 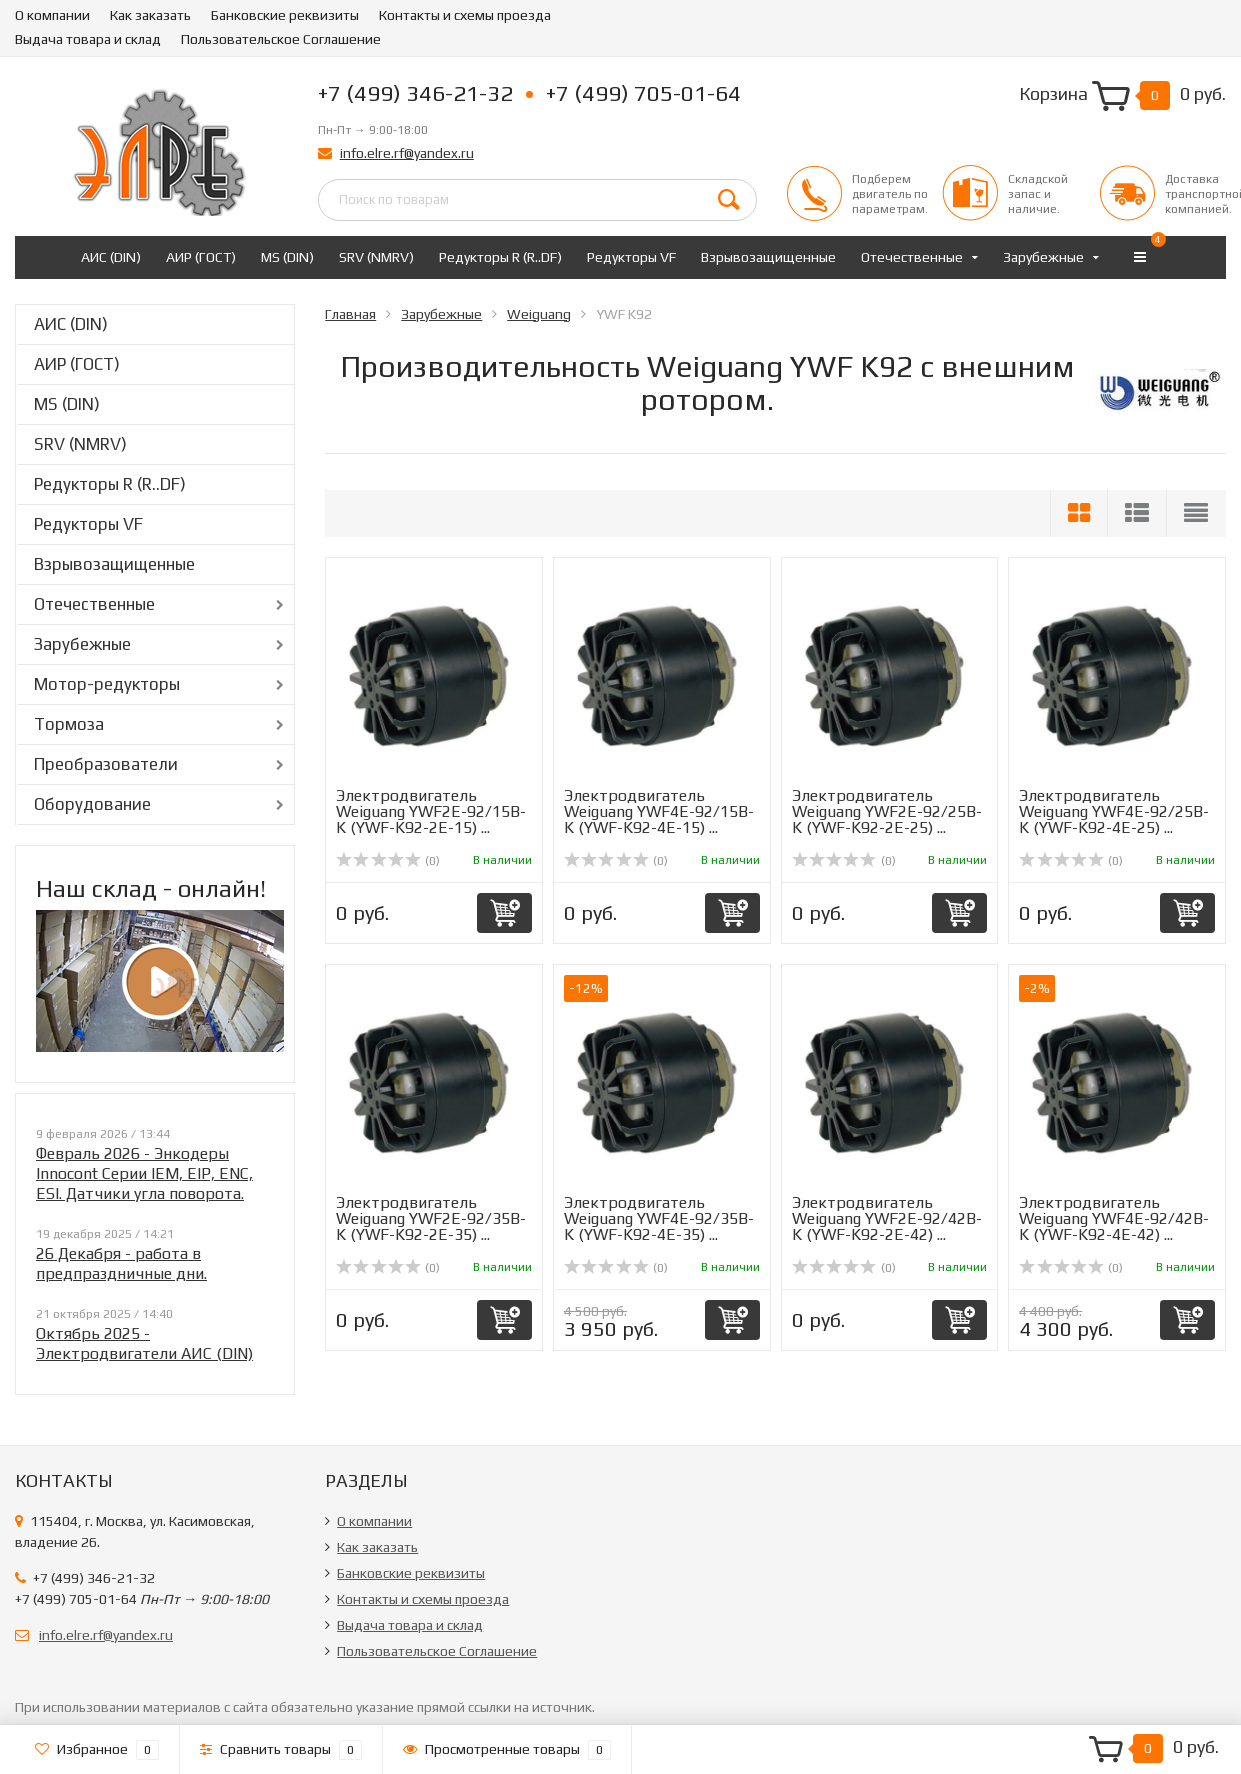 What do you see at coordinates (465, 15) in the screenshot?
I see `Контакты и схемы проезда` at bounding box center [465, 15].